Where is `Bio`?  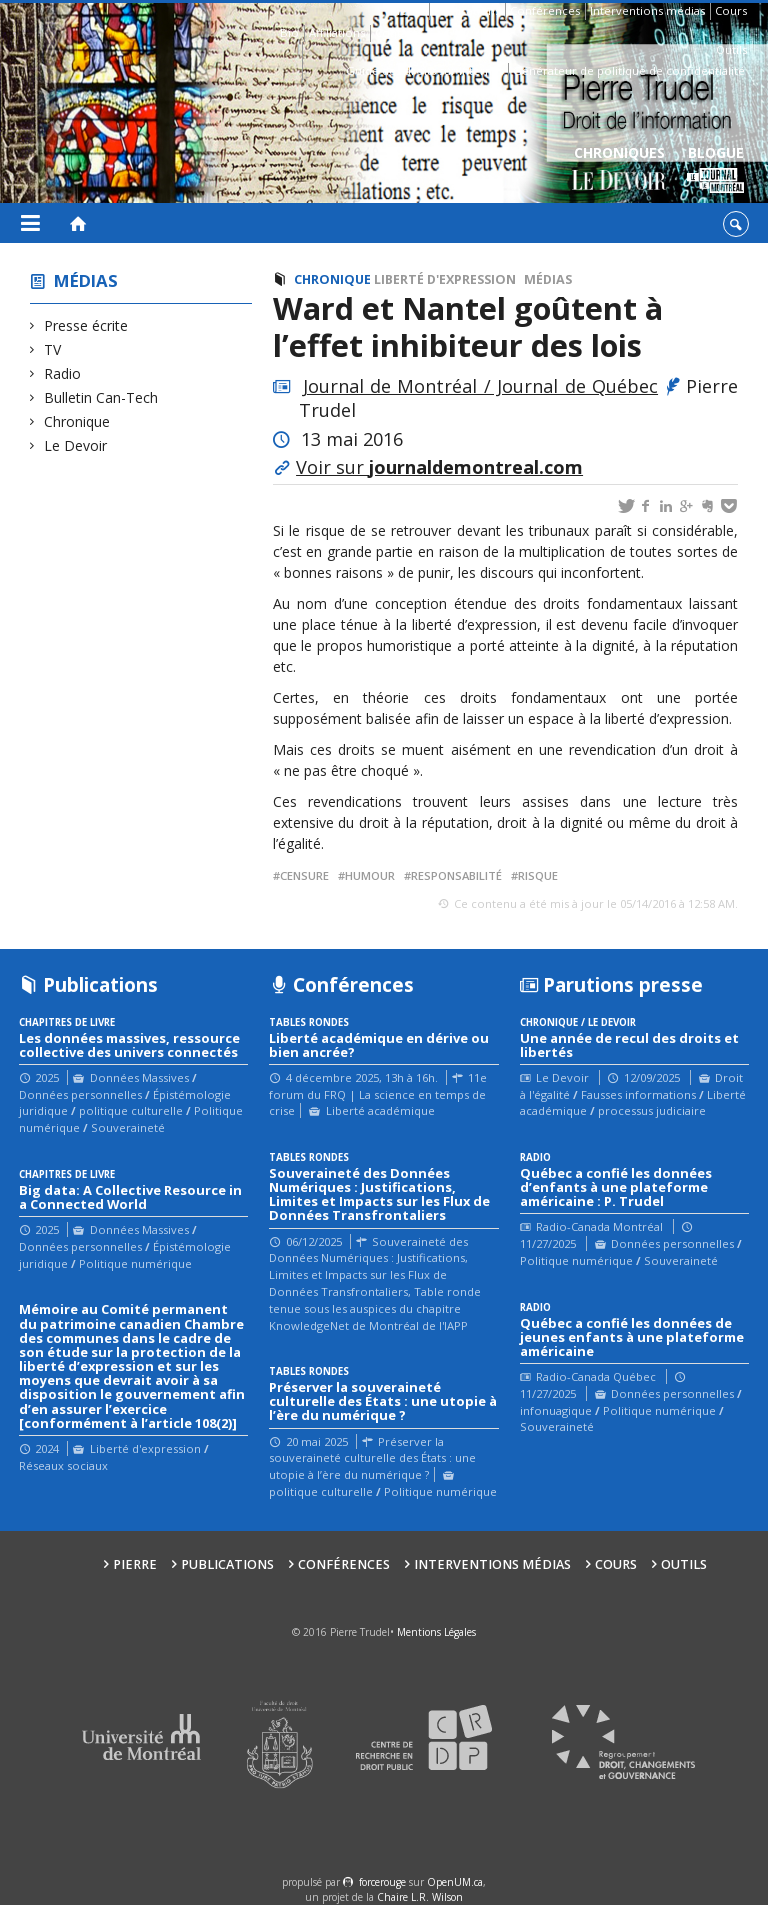
Bio is located at coordinates (289, 32).